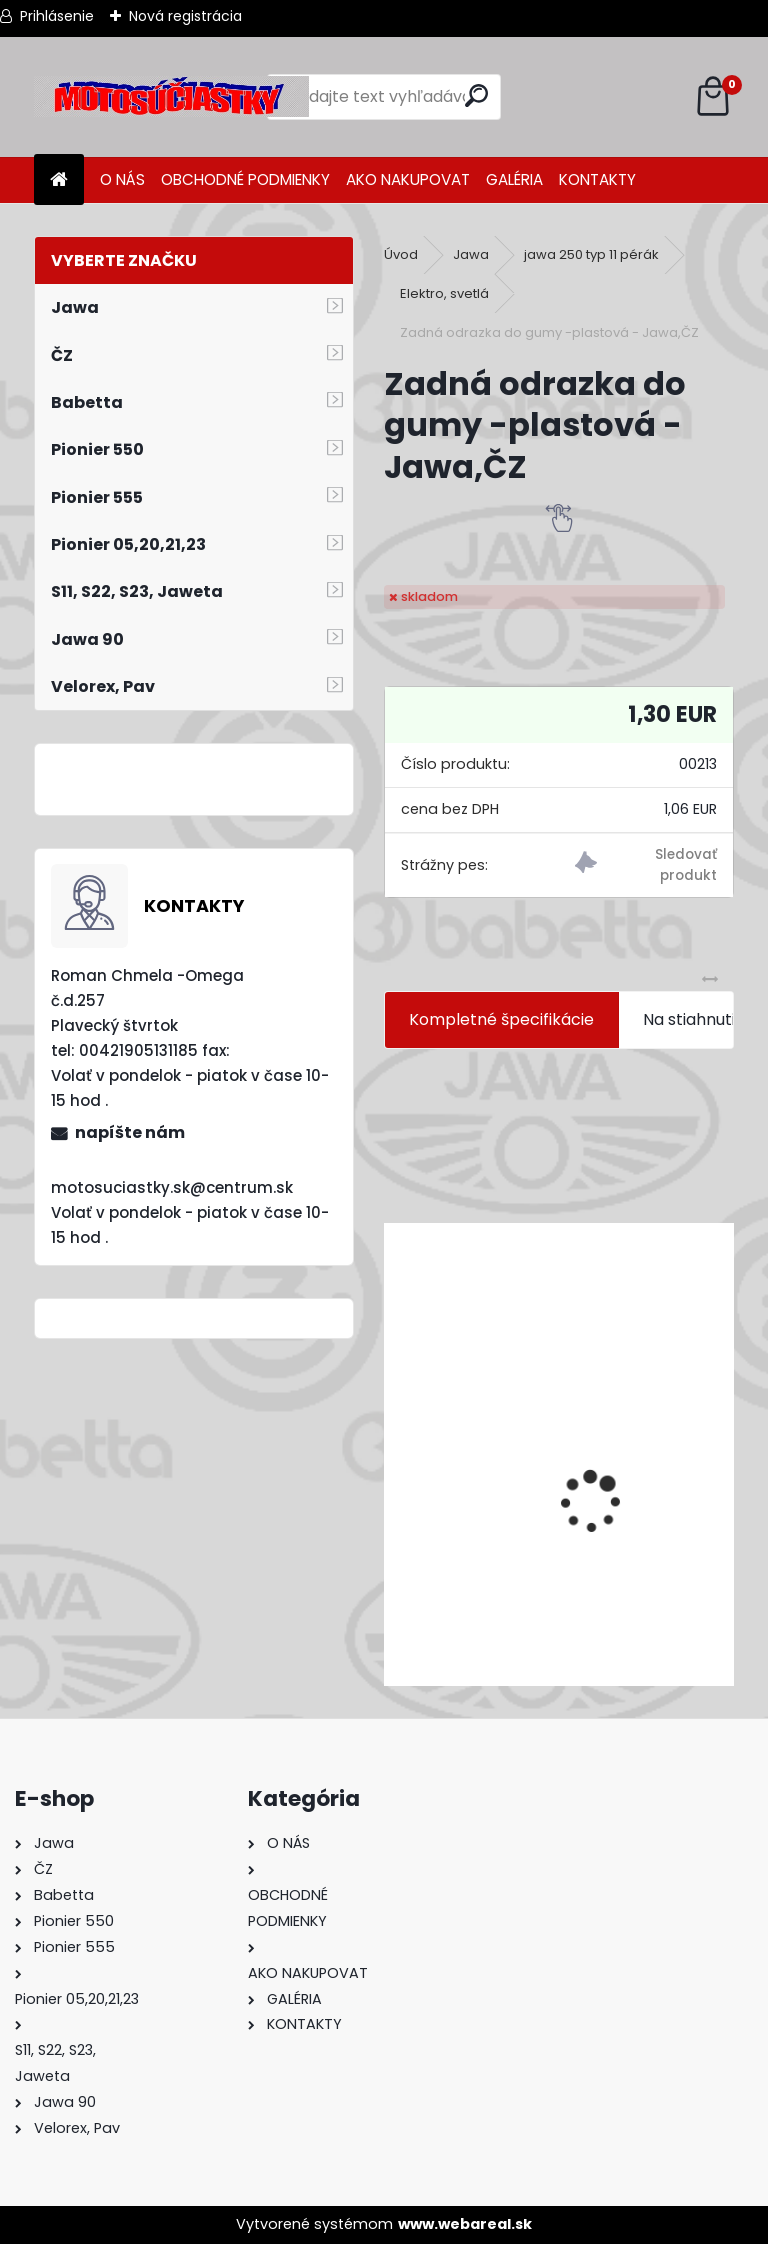 This screenshot has width=768, height=2244. Describe the element at coordinates (245, 179) in the screenshot. I see `OBCHODNÉ PODMIENKY` at that location.